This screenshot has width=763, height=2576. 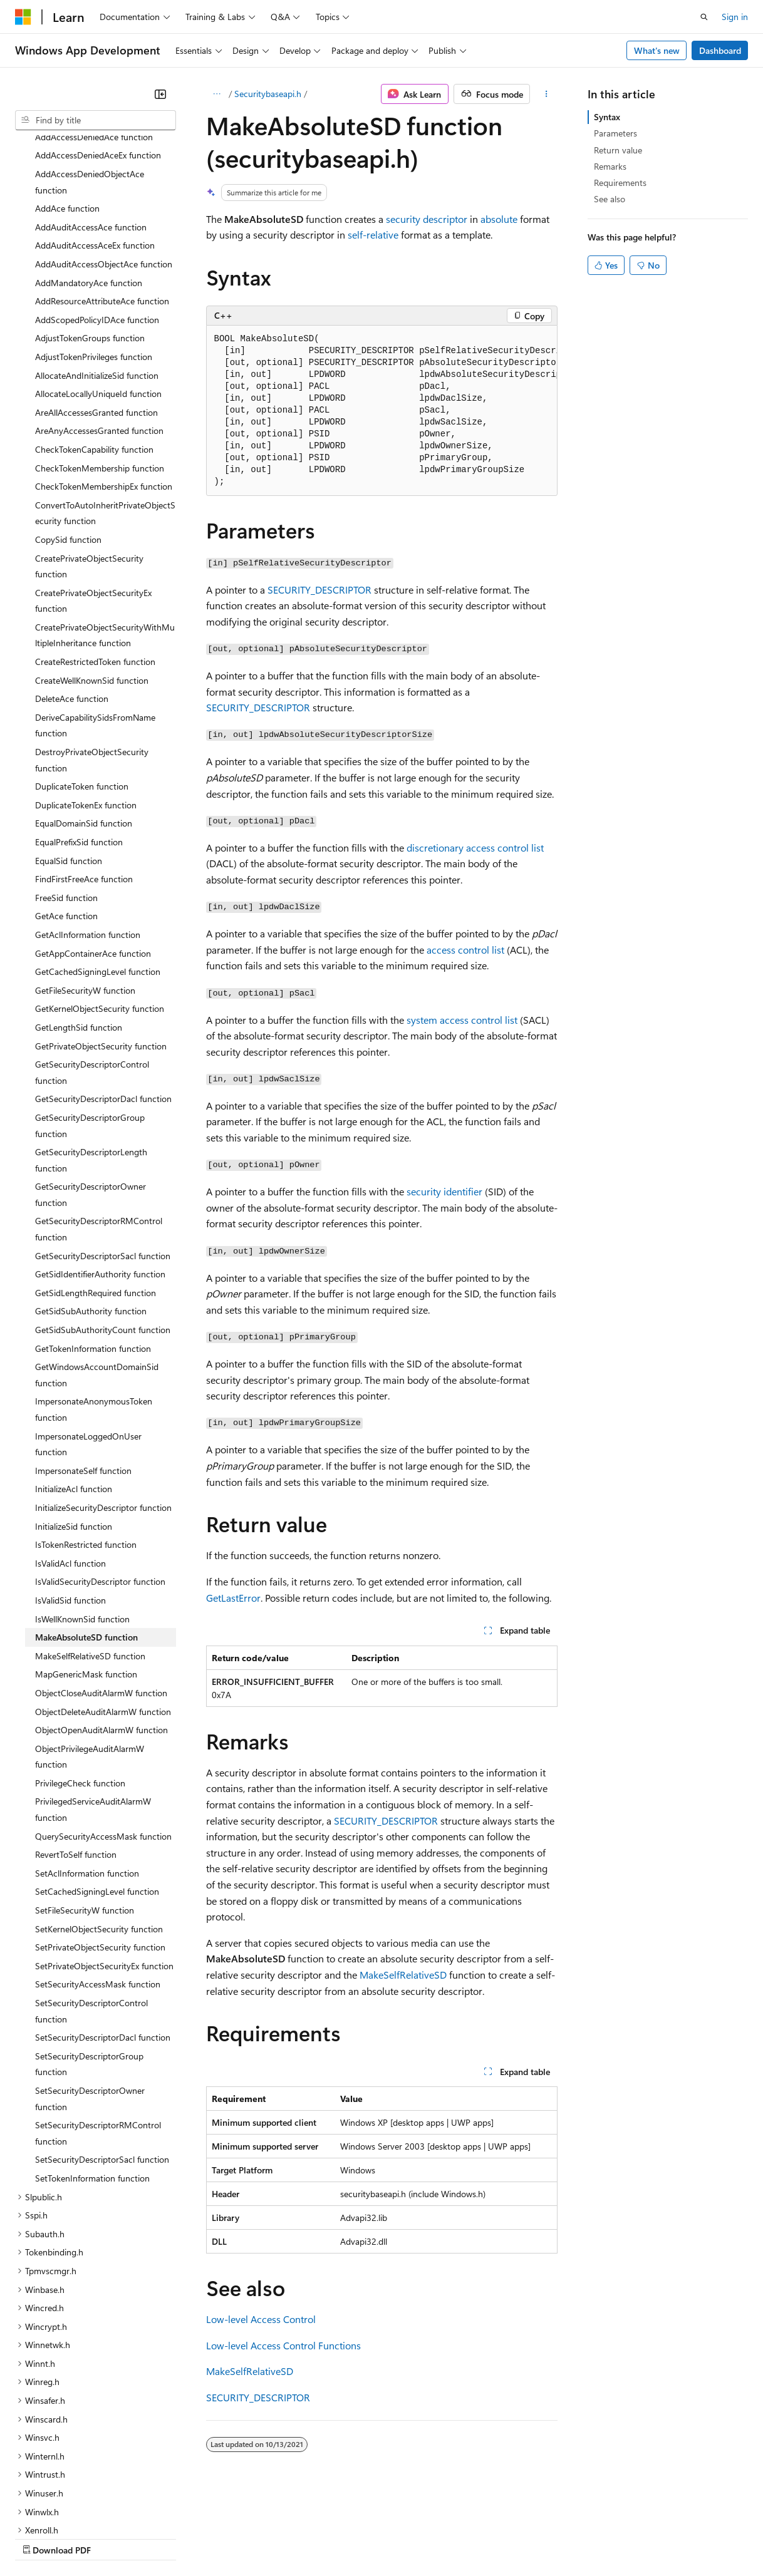 What do you see at coordinates (465, 949) in the screenshot?
I see `access control list` at bounding box center [465, 949].